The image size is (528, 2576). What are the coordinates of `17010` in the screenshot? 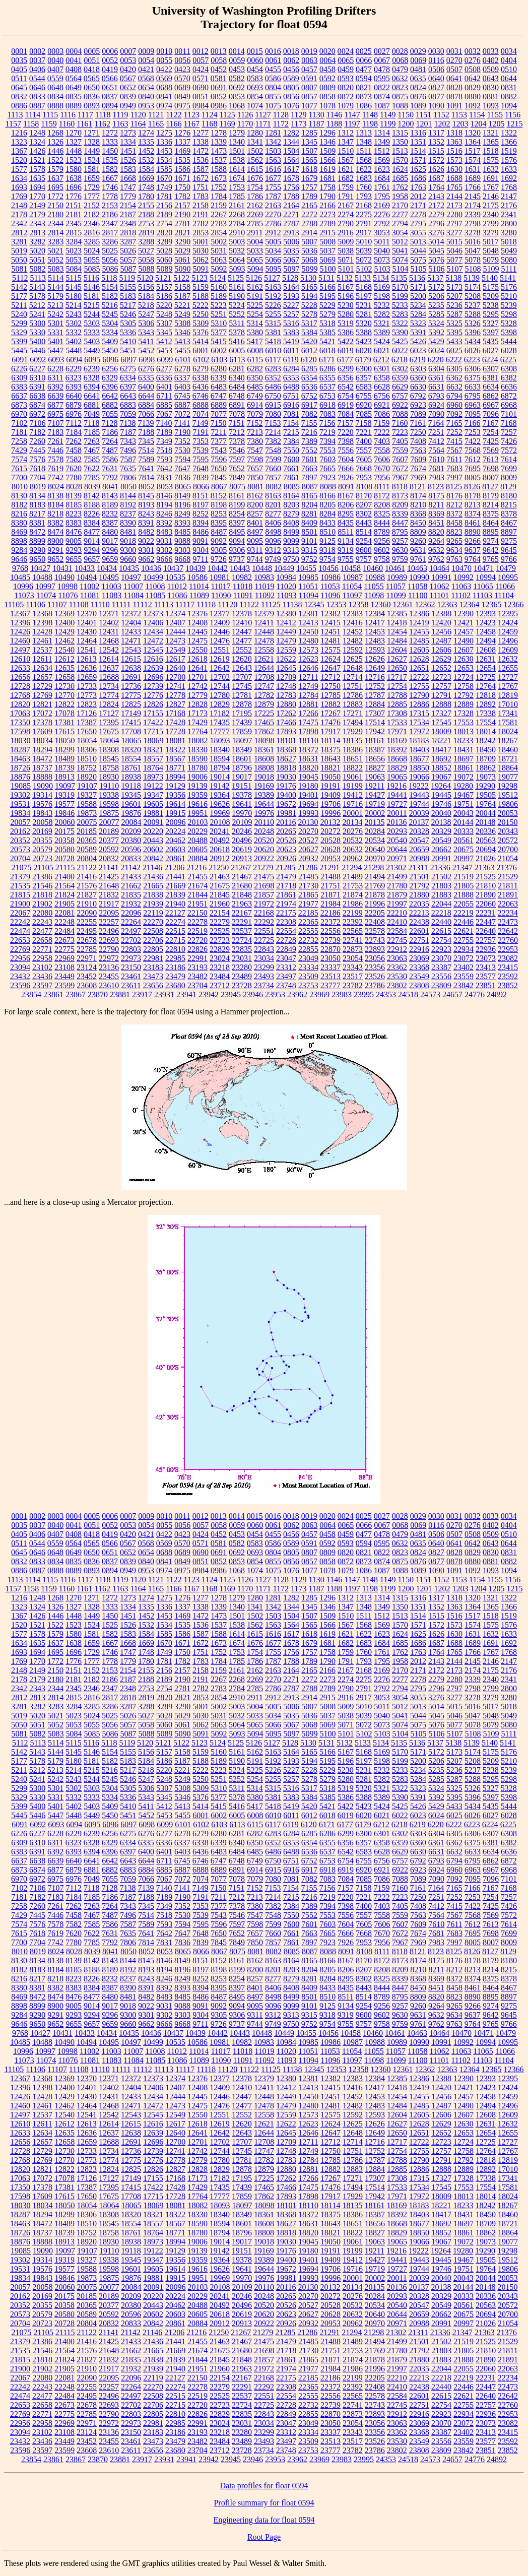 It's located at (508, 704).